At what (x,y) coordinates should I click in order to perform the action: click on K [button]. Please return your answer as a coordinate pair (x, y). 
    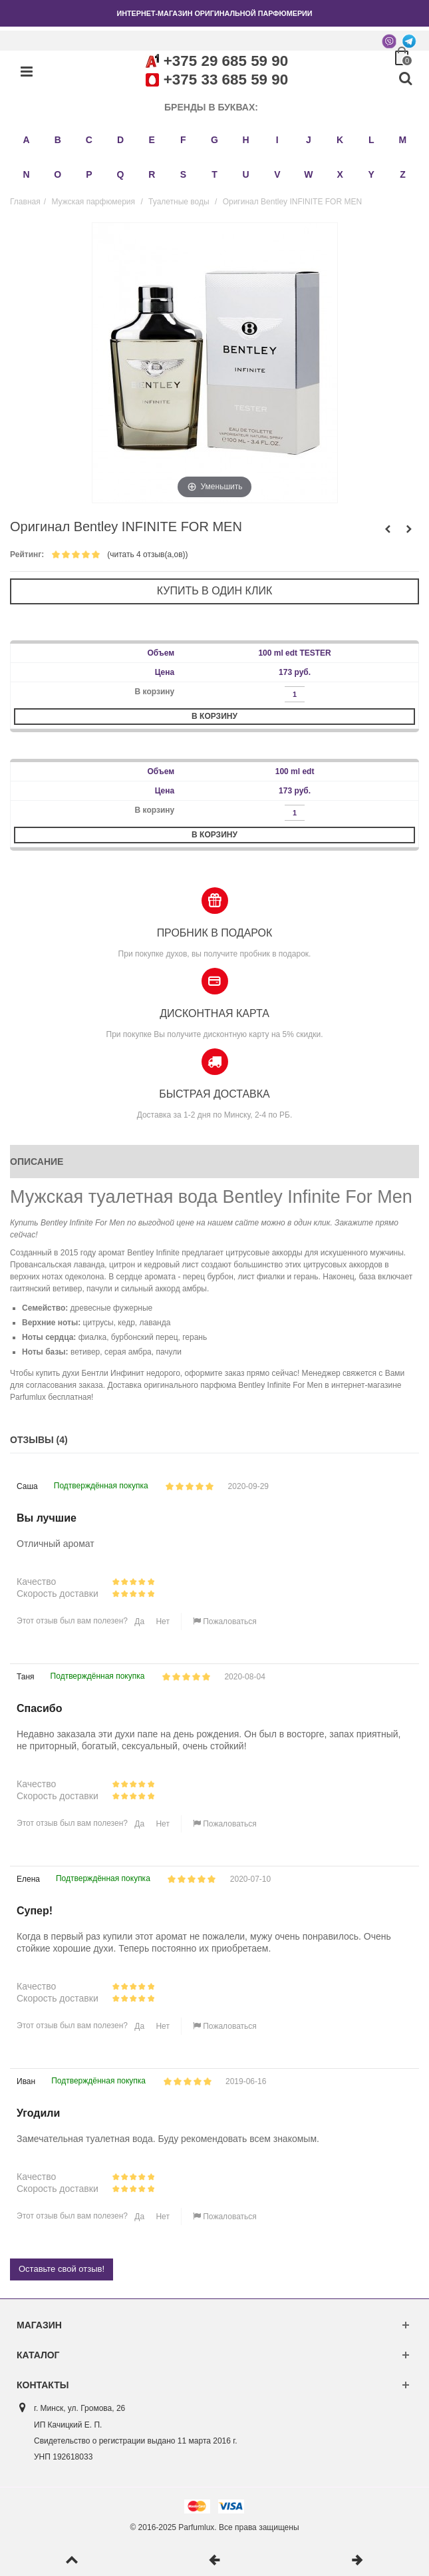
    Looking at the image, I should click on (340, 139).